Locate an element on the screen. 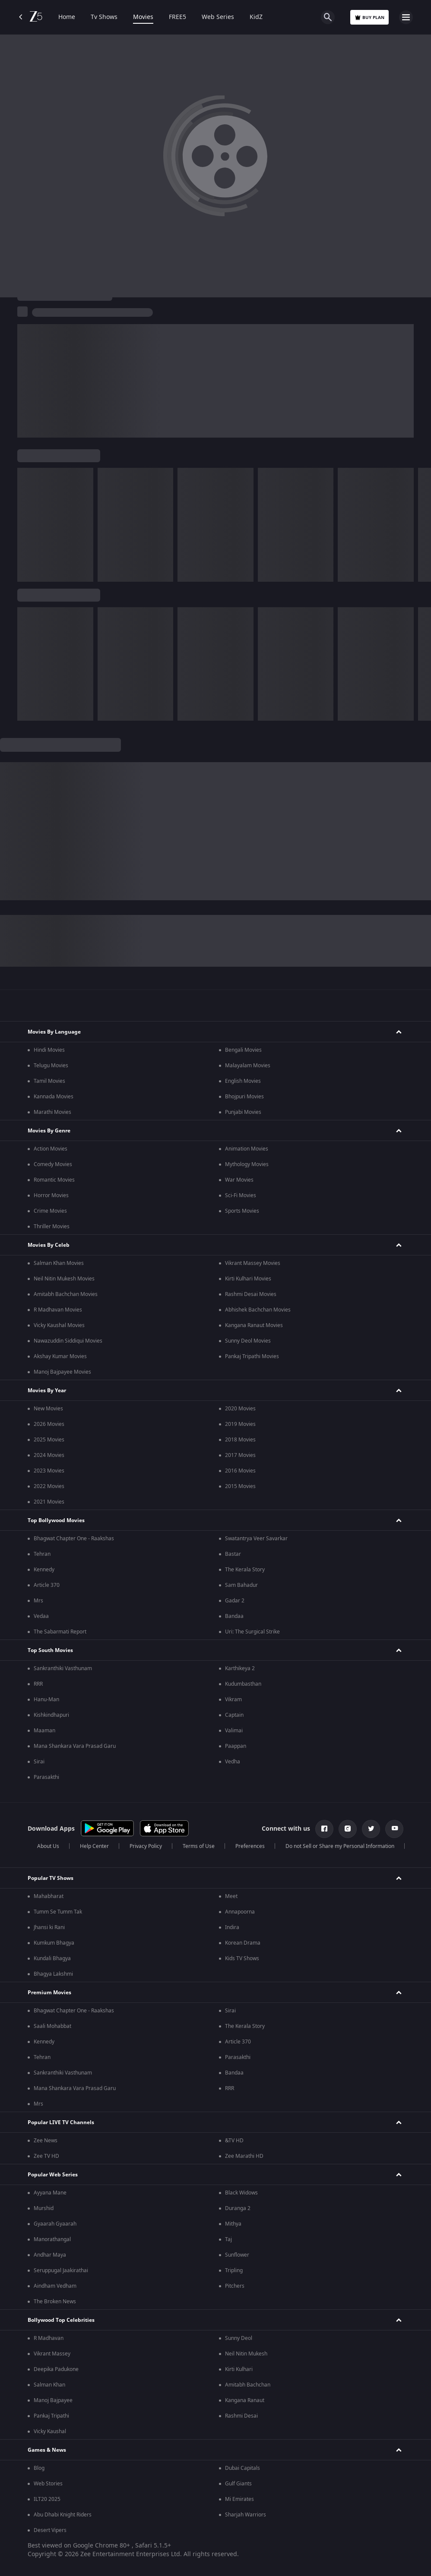 The height and width of the screenshot is (2576, 431). Horror Movies is located at coordinates (51, 1195).